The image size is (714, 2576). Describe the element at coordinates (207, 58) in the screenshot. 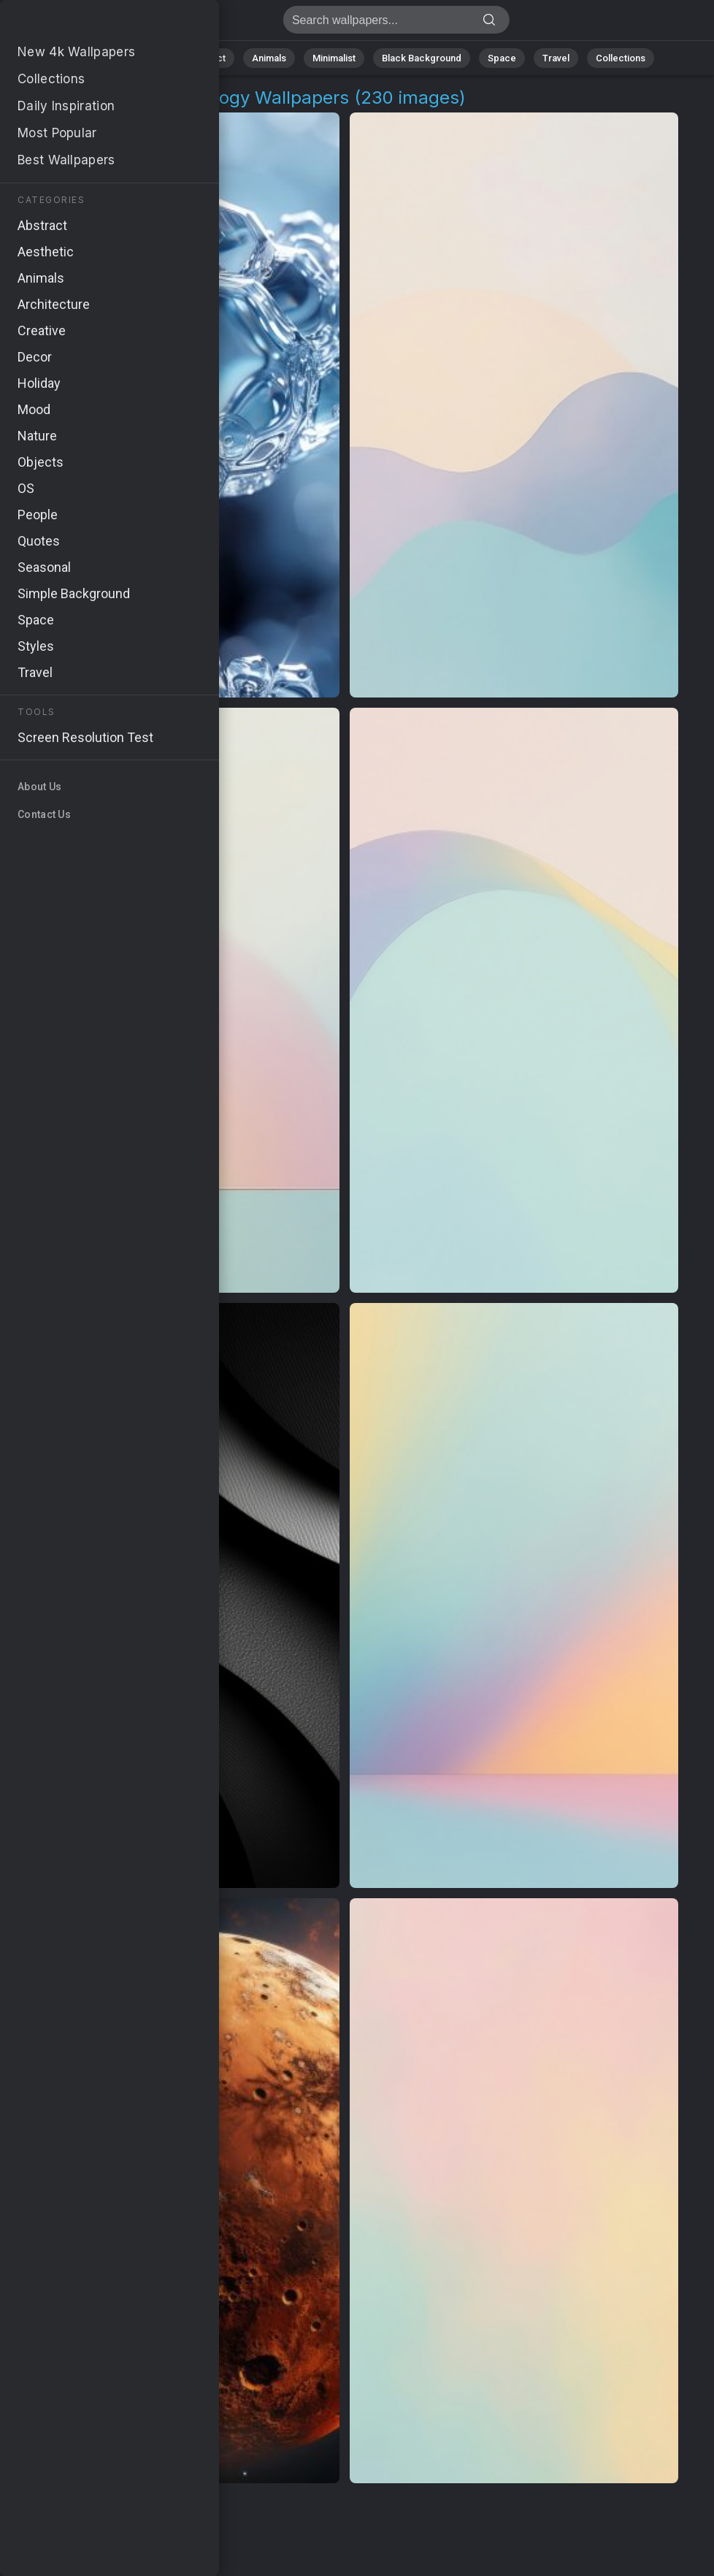

I see `Abstract` at that location.